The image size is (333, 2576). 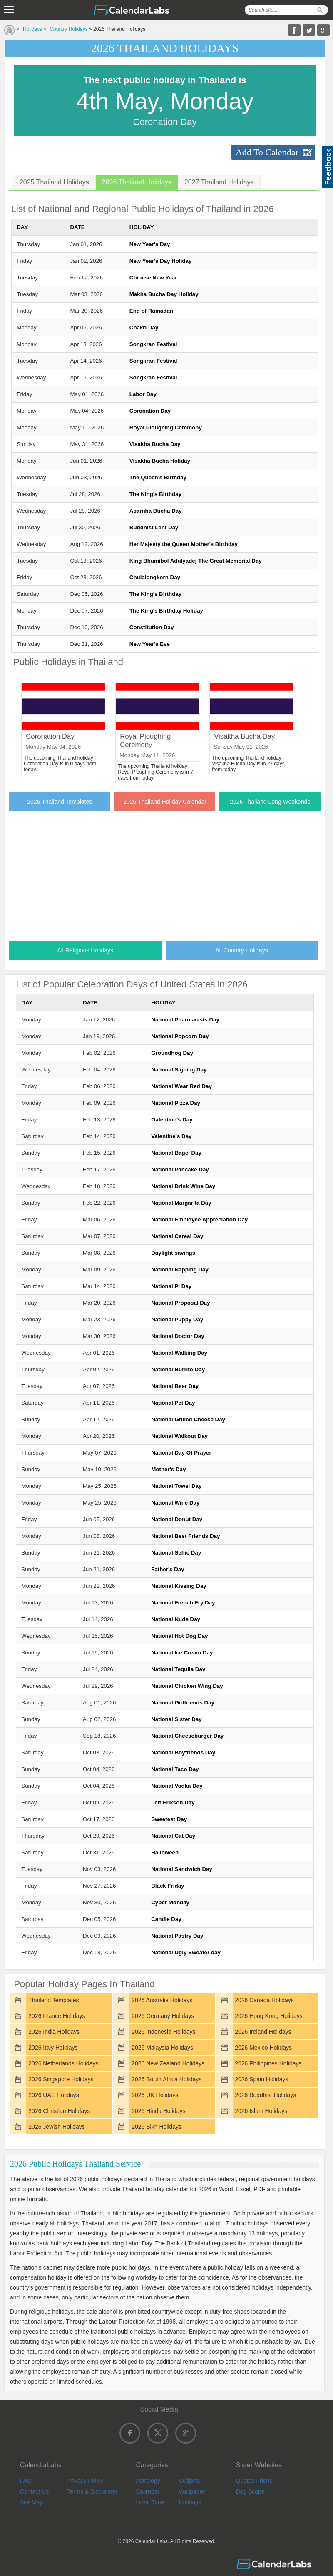 I want to click on Leif Erikson Day, so click(x=172, y=1802).